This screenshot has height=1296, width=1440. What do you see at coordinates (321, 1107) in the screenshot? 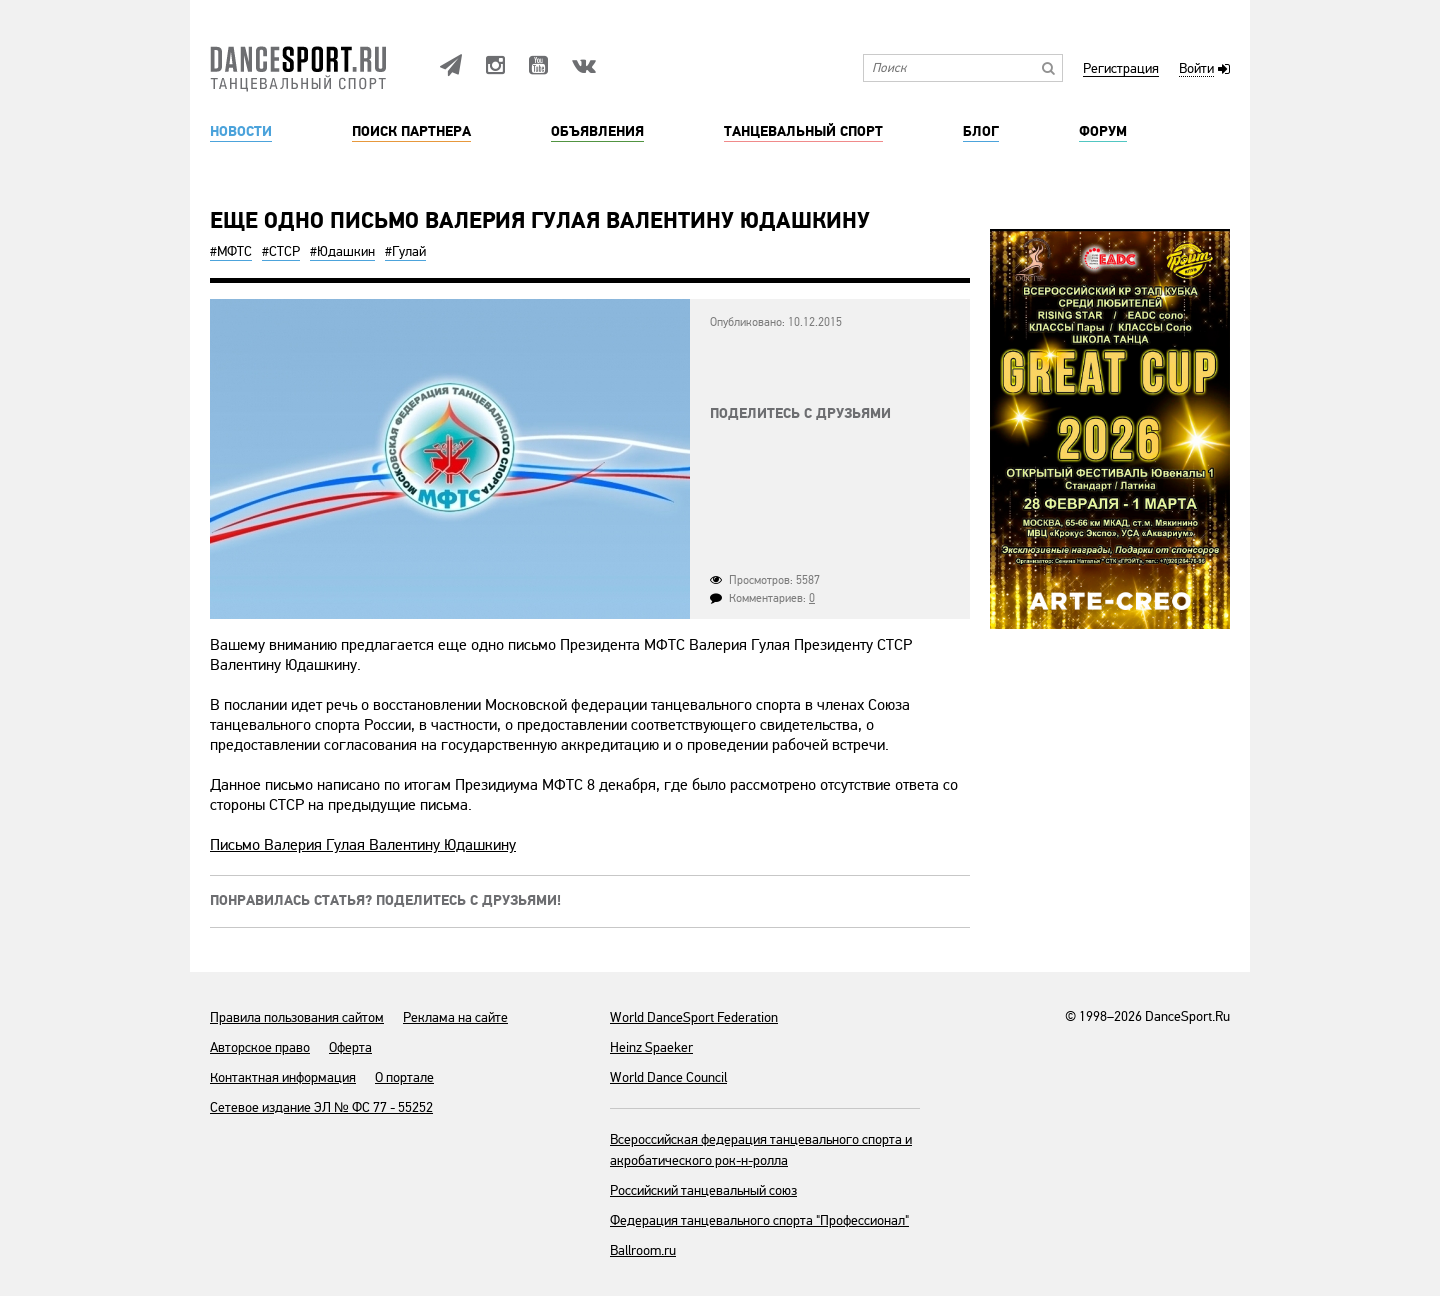
I see `Сетевое издание ЭЛ № ФС 77 - 55252` at bounding box center [321, 1107].